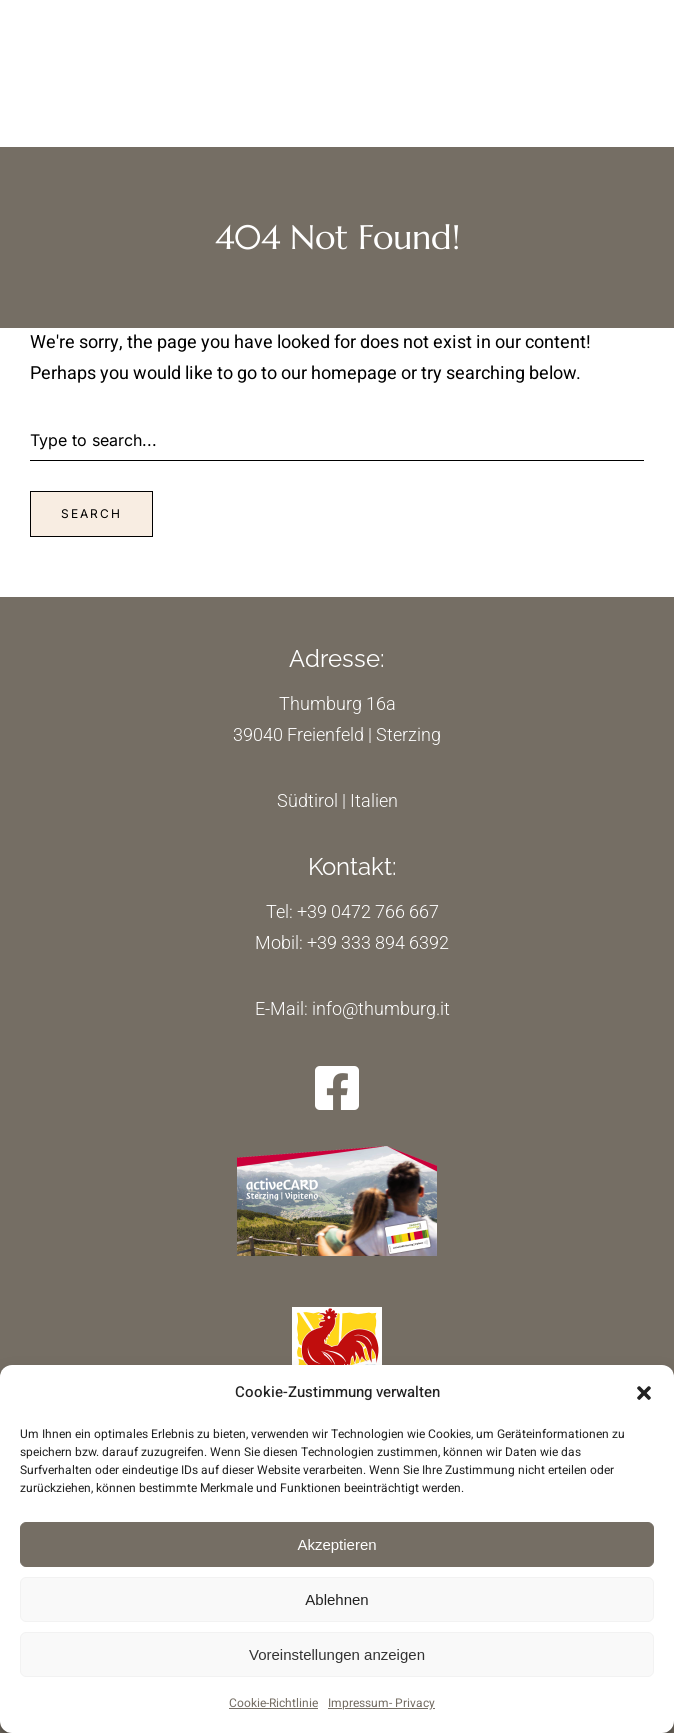 The image size is (674, 1733). I want to click on +39 333 894 6392, so click(378, 942).